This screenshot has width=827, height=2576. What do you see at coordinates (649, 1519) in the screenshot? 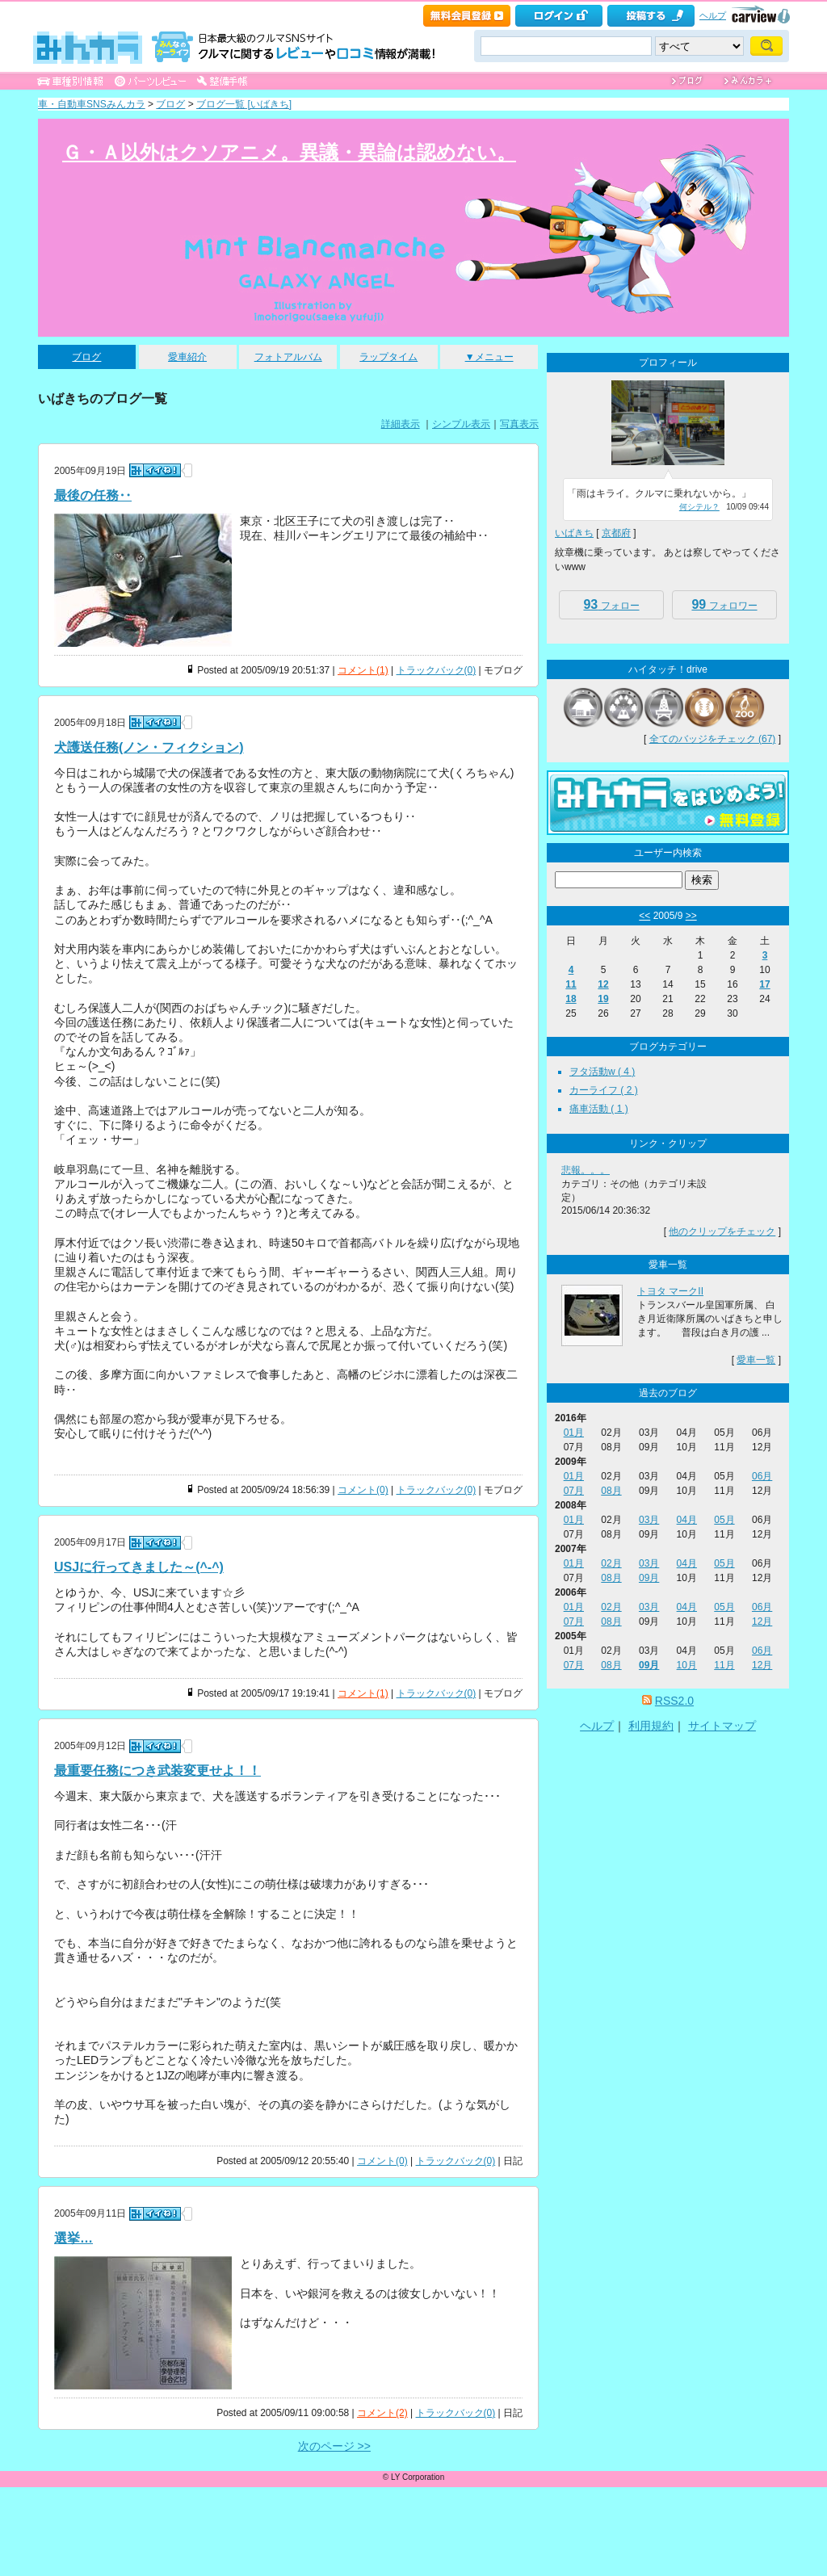
I see `03月` at bounding box center [649, 1519].